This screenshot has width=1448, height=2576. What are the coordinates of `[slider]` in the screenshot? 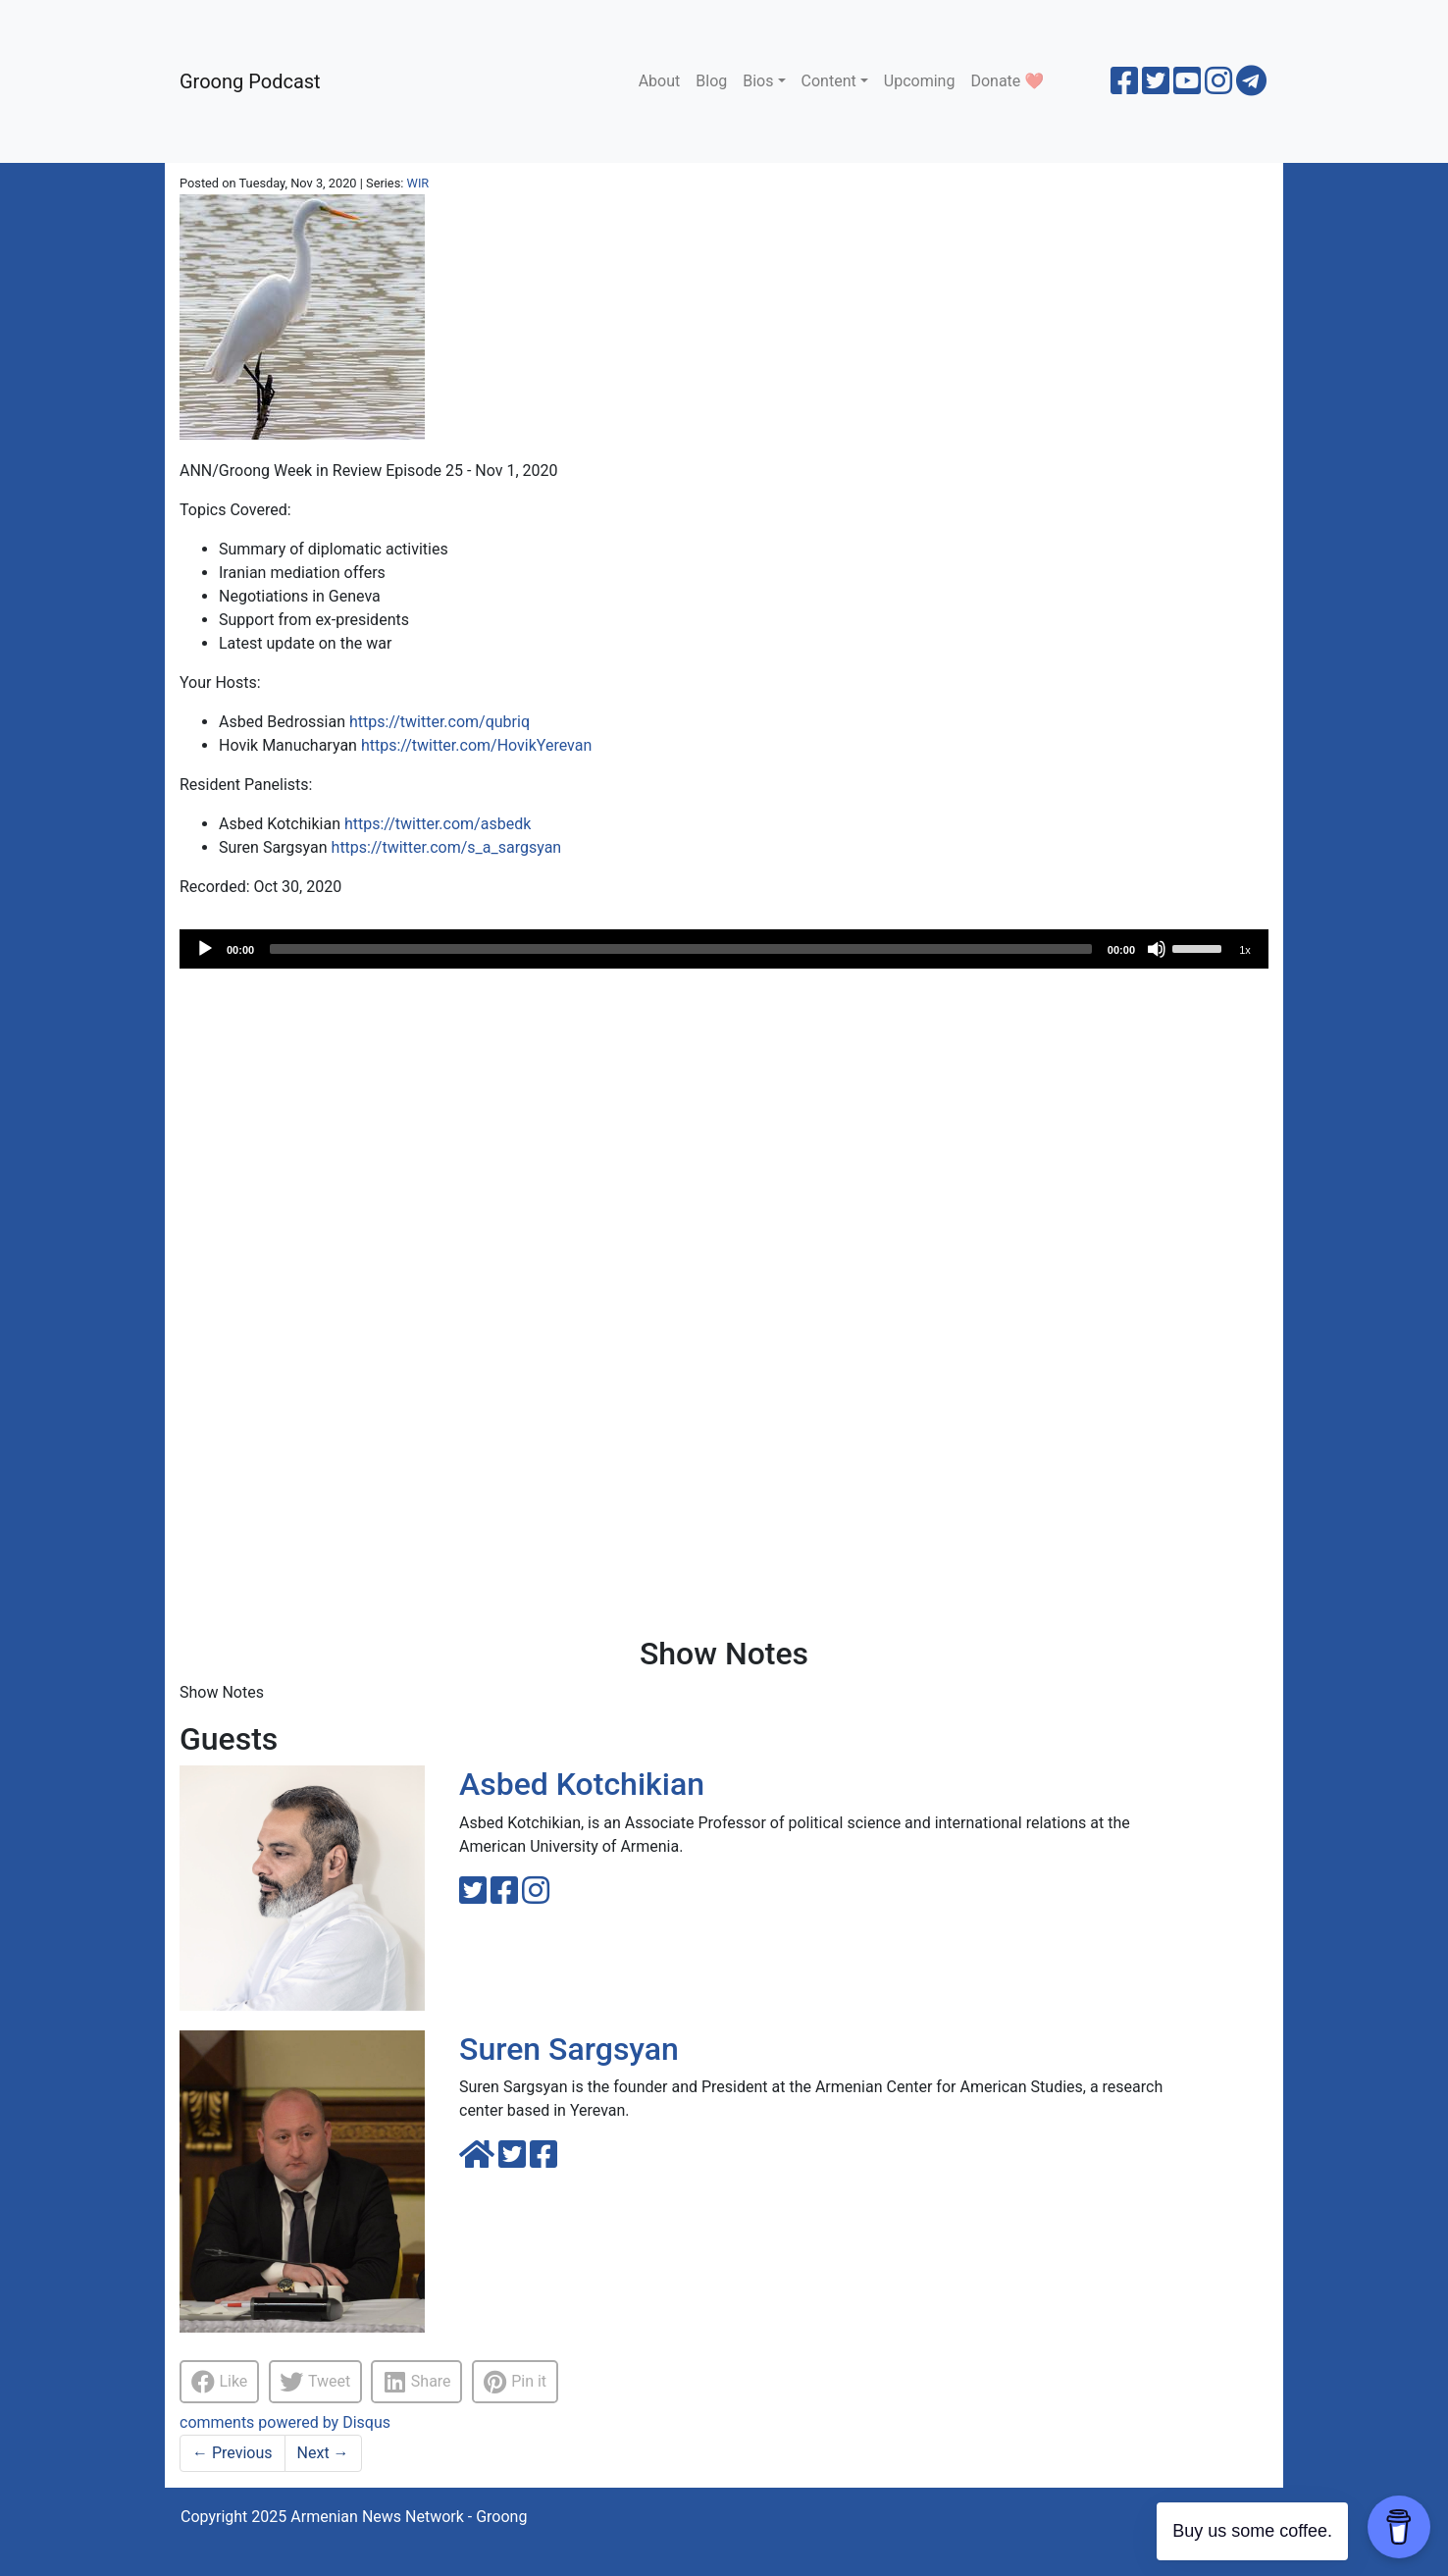 It's located at (681, 949).